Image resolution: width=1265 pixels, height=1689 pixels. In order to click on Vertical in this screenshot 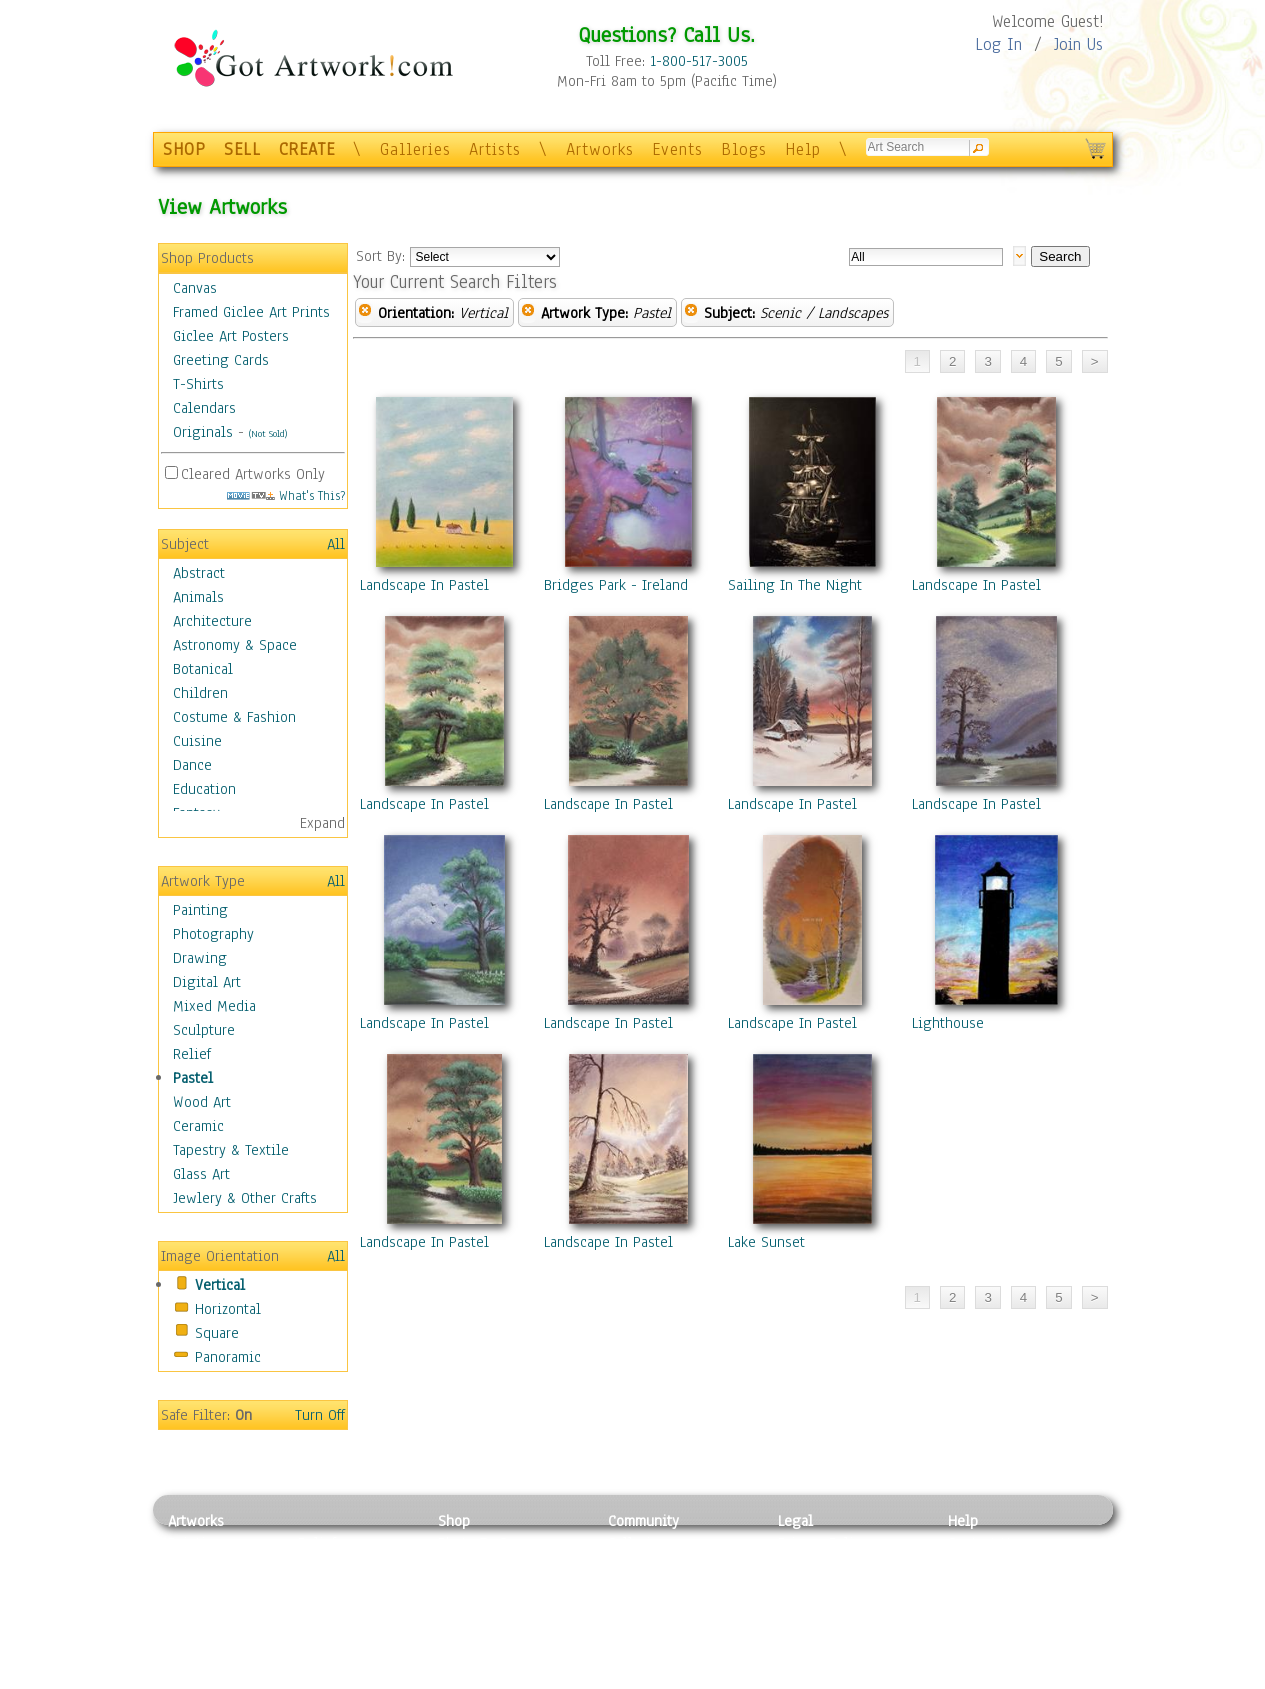, I will do `click(220, 1285)`.